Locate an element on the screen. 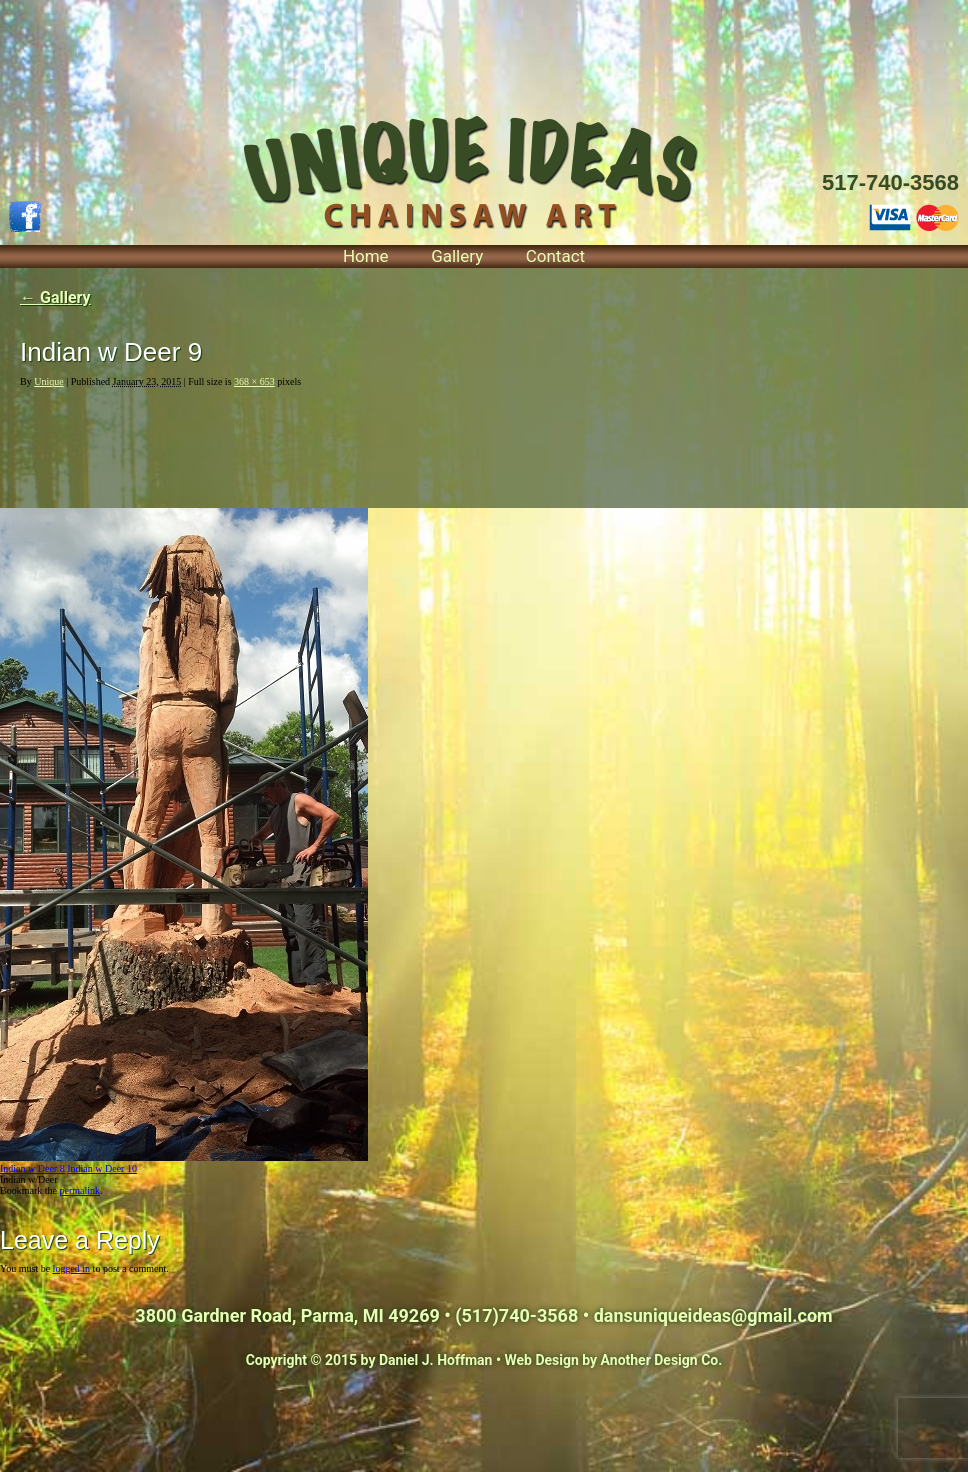 The width and height of the screenshot is (968, 1472). Gallery is located at coordinates (457, 256).